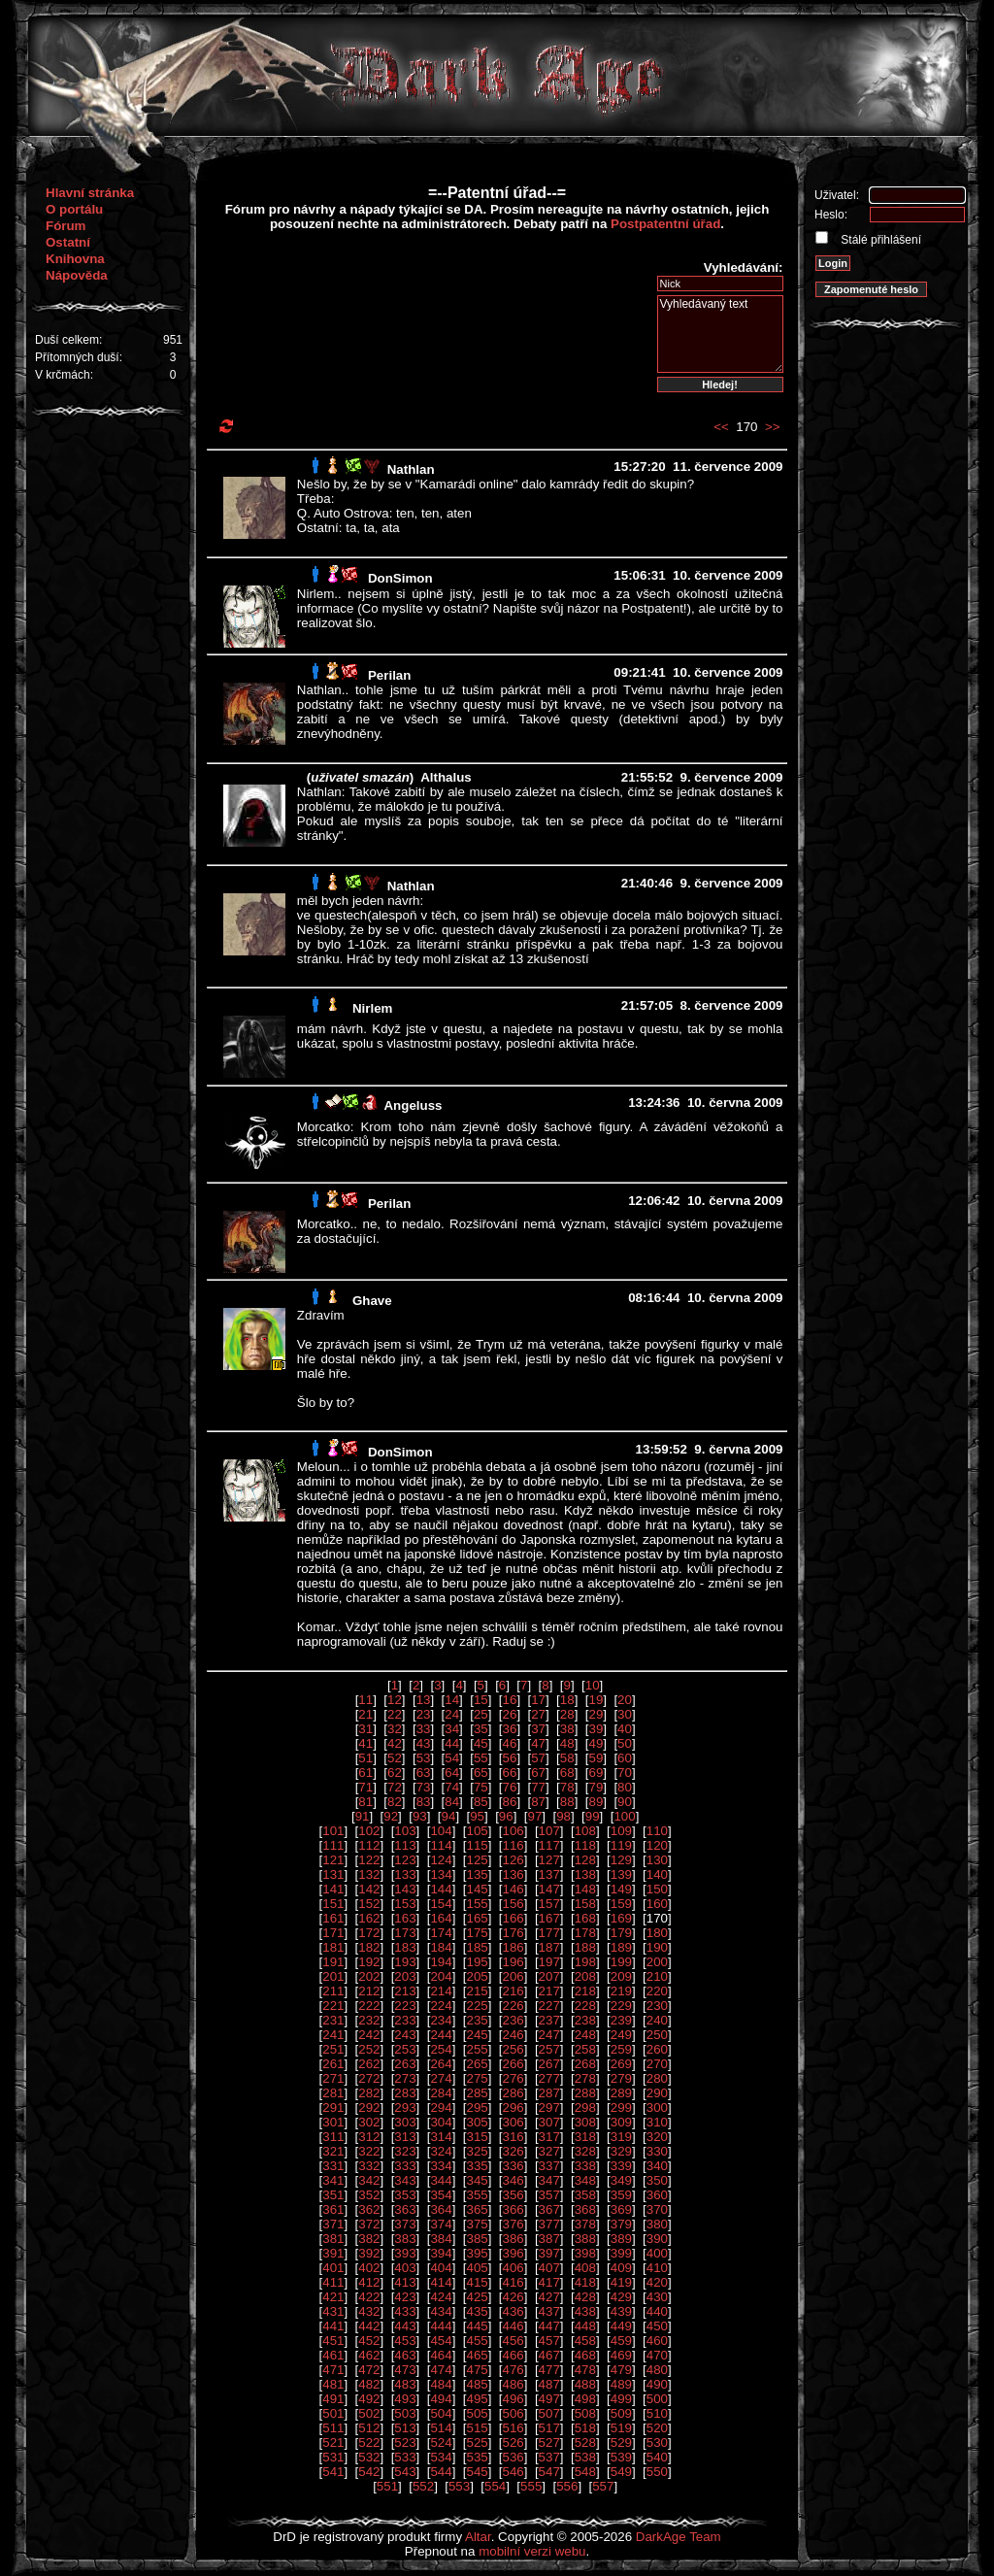  What do you see at coordinates (440, 2093) in the screenshot?
I see `284` at bounding box center [440, 2093].